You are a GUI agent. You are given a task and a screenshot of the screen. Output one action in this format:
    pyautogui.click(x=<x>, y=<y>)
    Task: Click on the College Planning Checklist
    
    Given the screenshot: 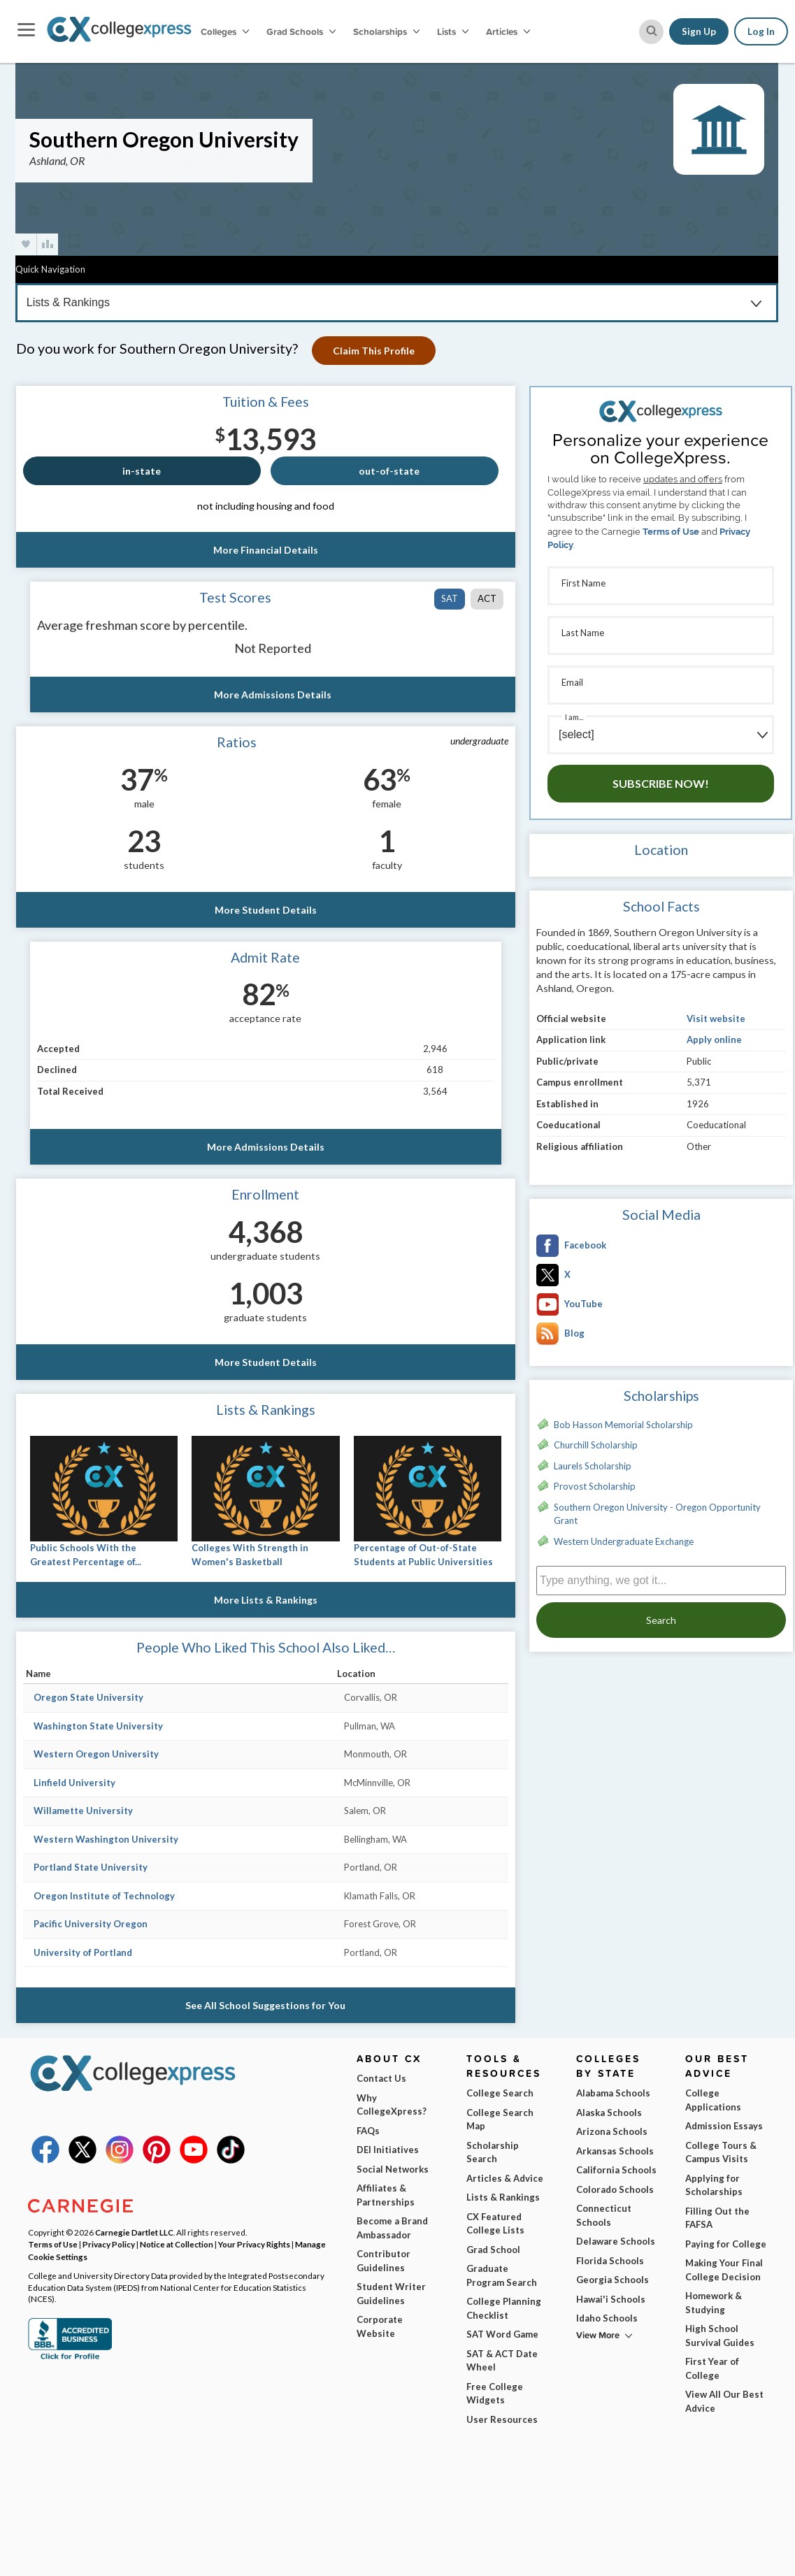 What is the action you would take?
    pyautogui.click(x=503, y=2308)
    